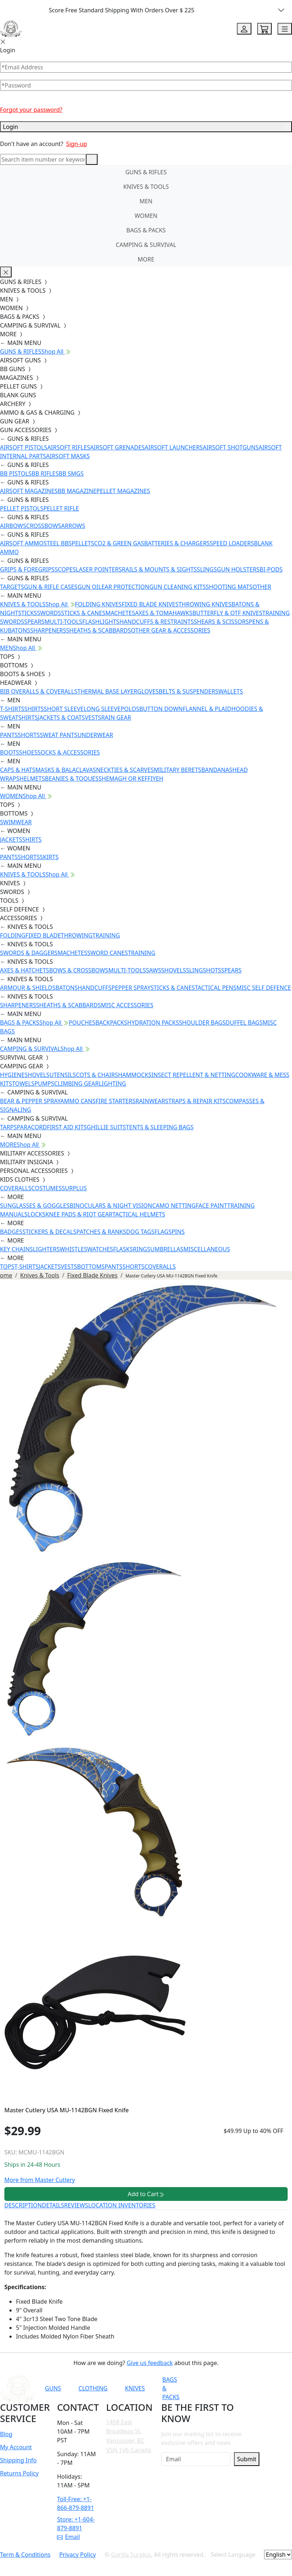 Image resolution: width=292 pixels, height=2576 pixels. What do you see at coordinates (166, 1249) in the screenshot?
I see `UMBRELLAS` at bounding box center [166, 1249].